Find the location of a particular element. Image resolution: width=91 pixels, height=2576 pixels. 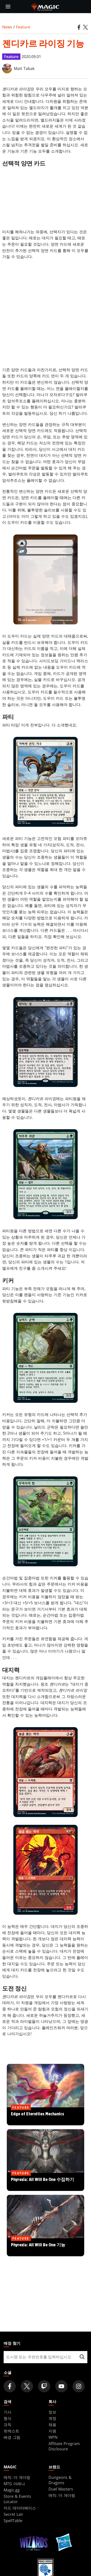

카드 데이터베이스 is located at coordinates (20, 2508).